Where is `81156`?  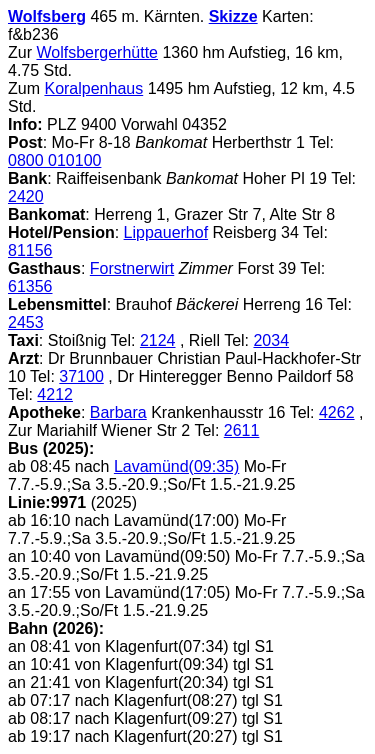 81156 is located at coordinates (30, 250).